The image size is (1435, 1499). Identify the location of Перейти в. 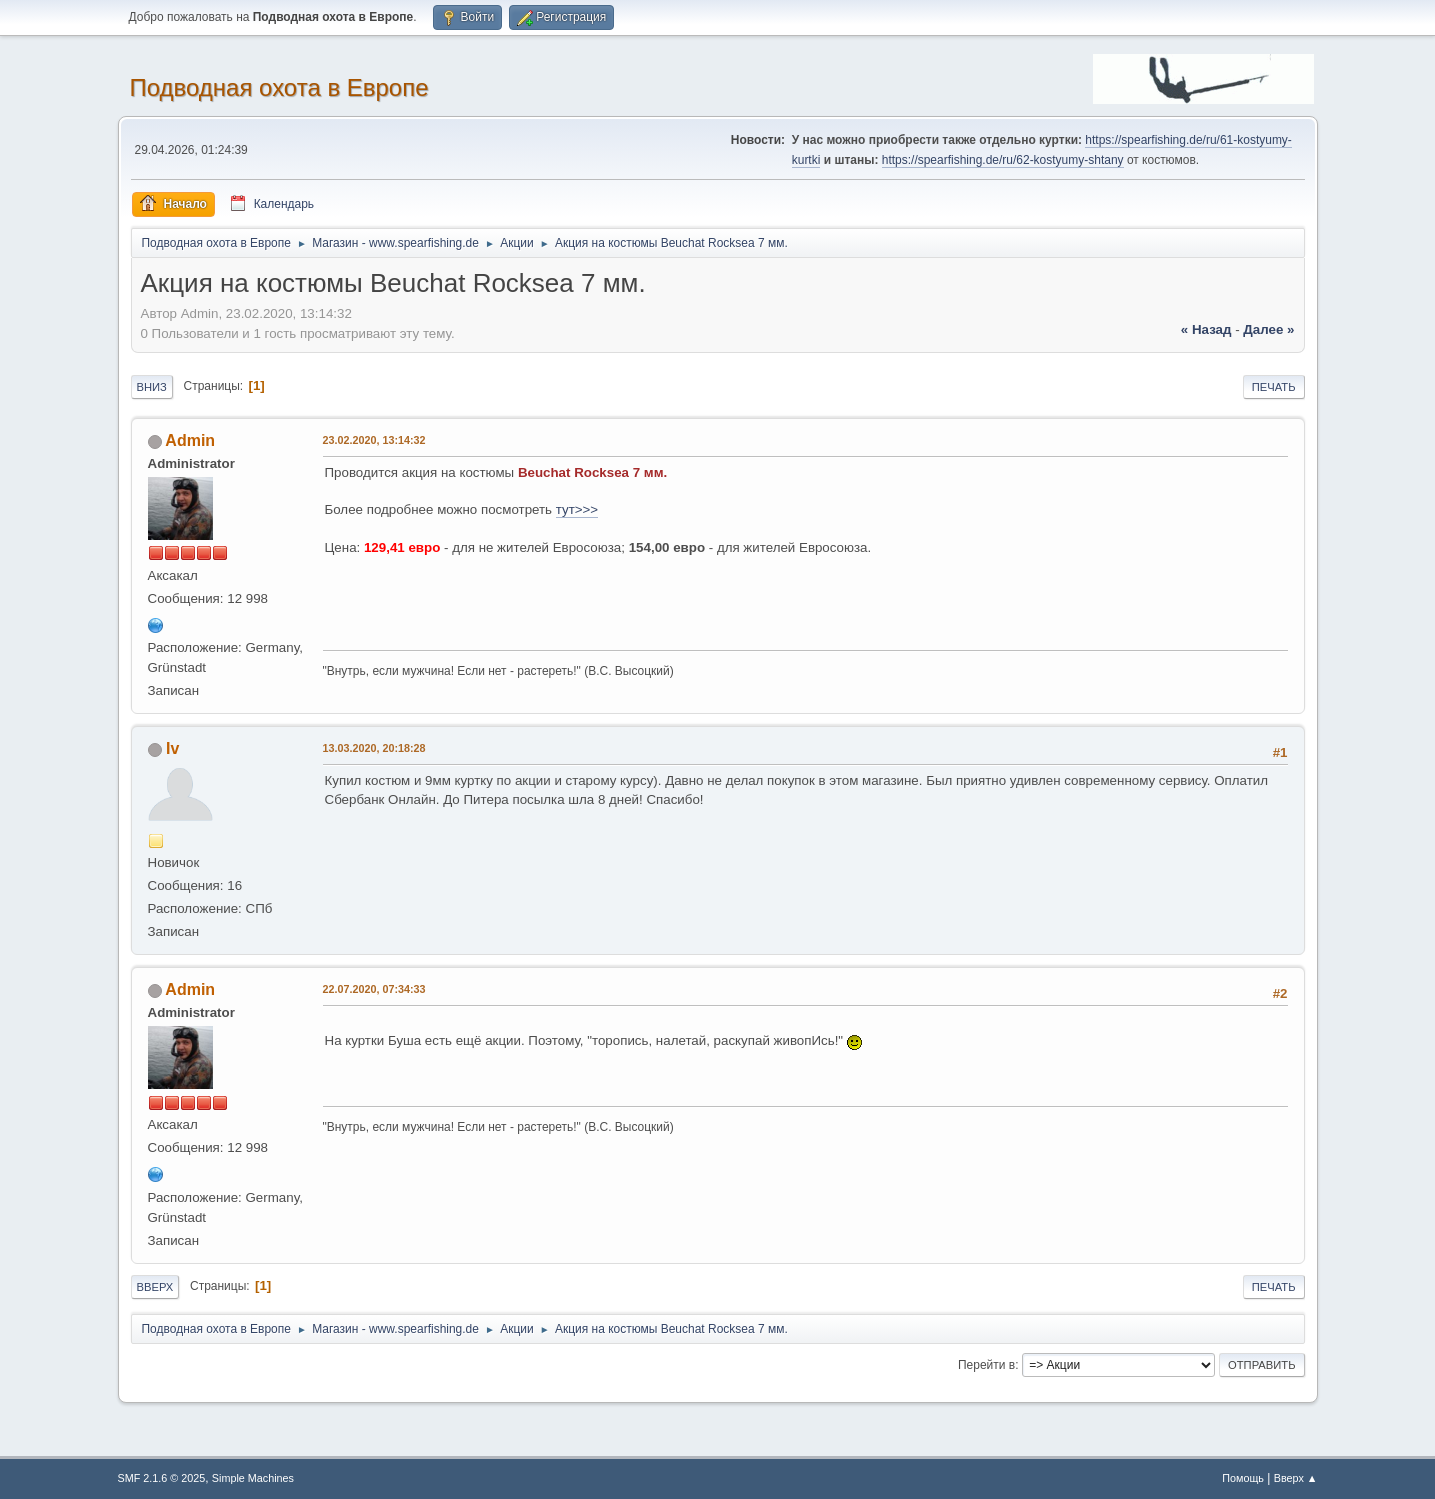
(986, 1365).